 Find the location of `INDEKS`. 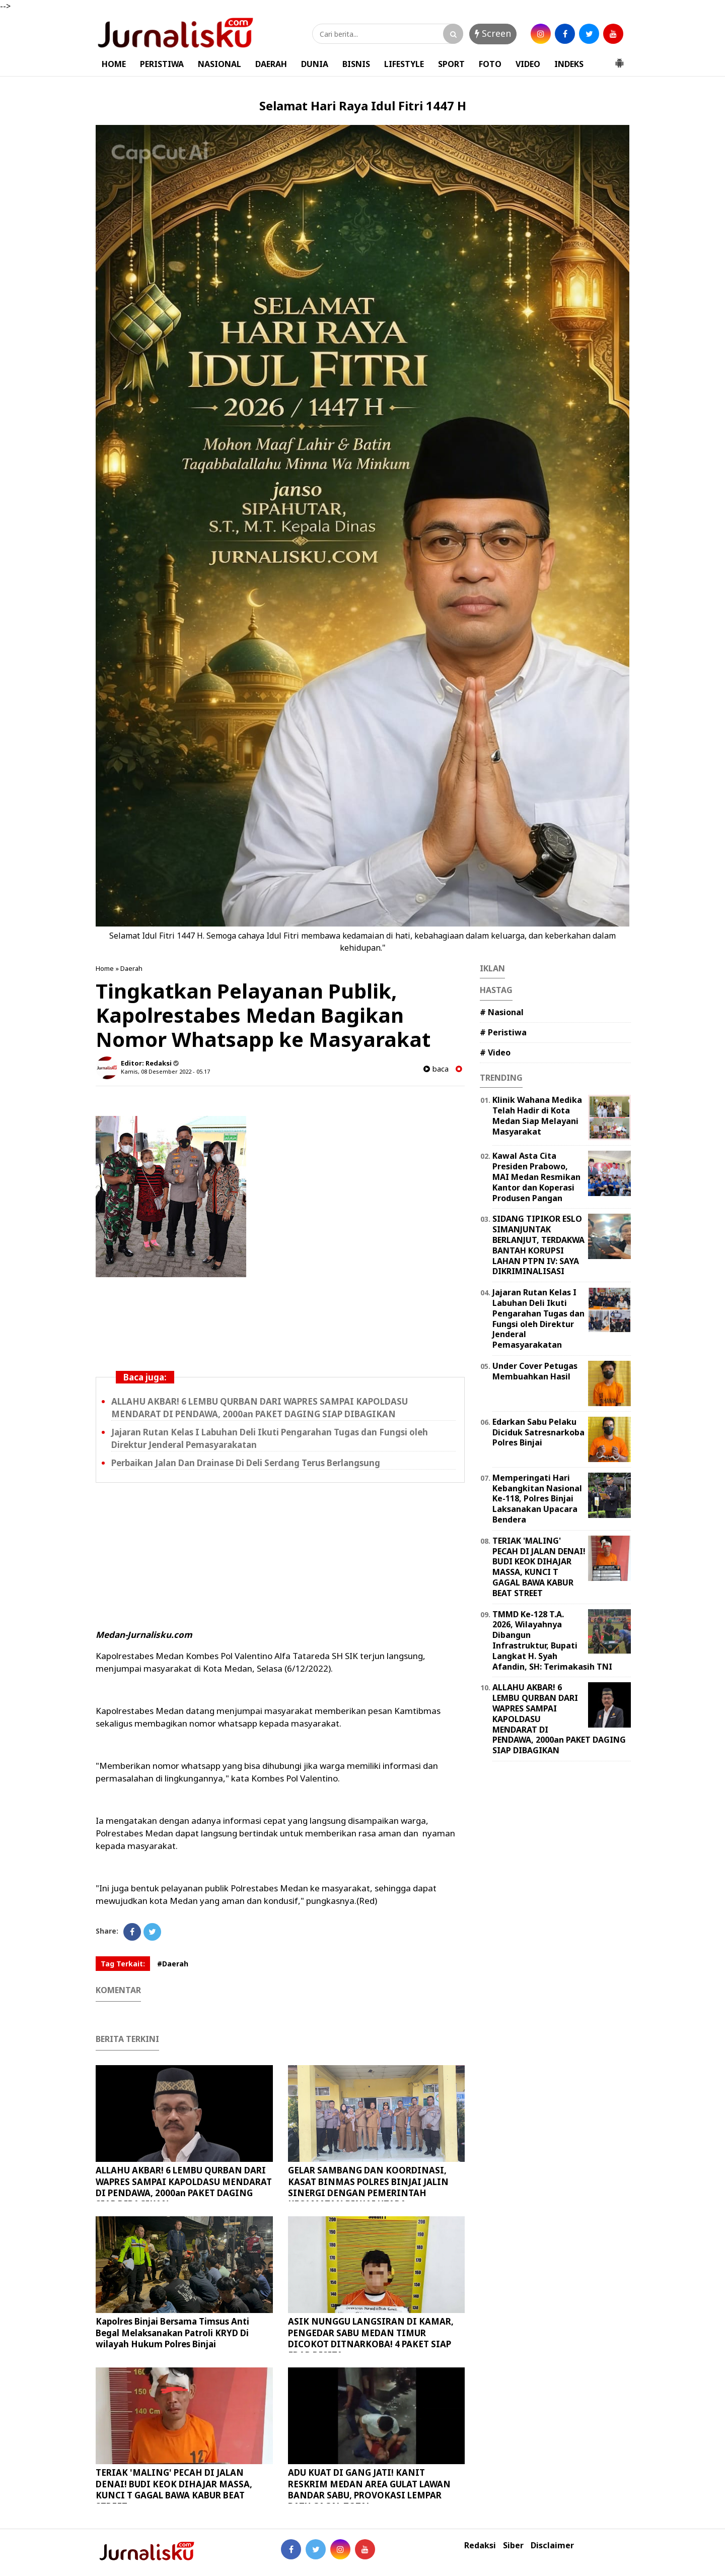

INDEKS is located at coordinates (569, 64).